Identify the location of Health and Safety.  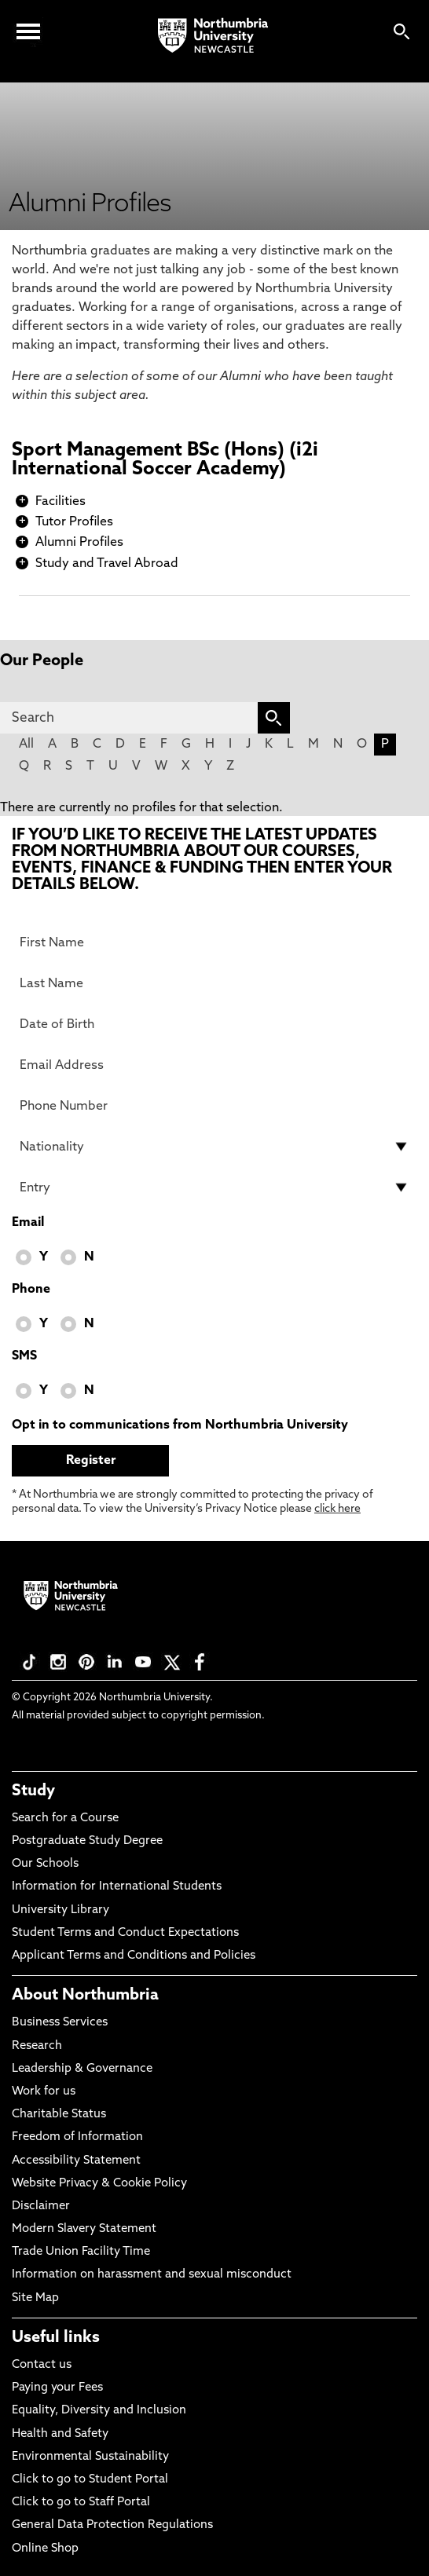
(60, 2434).